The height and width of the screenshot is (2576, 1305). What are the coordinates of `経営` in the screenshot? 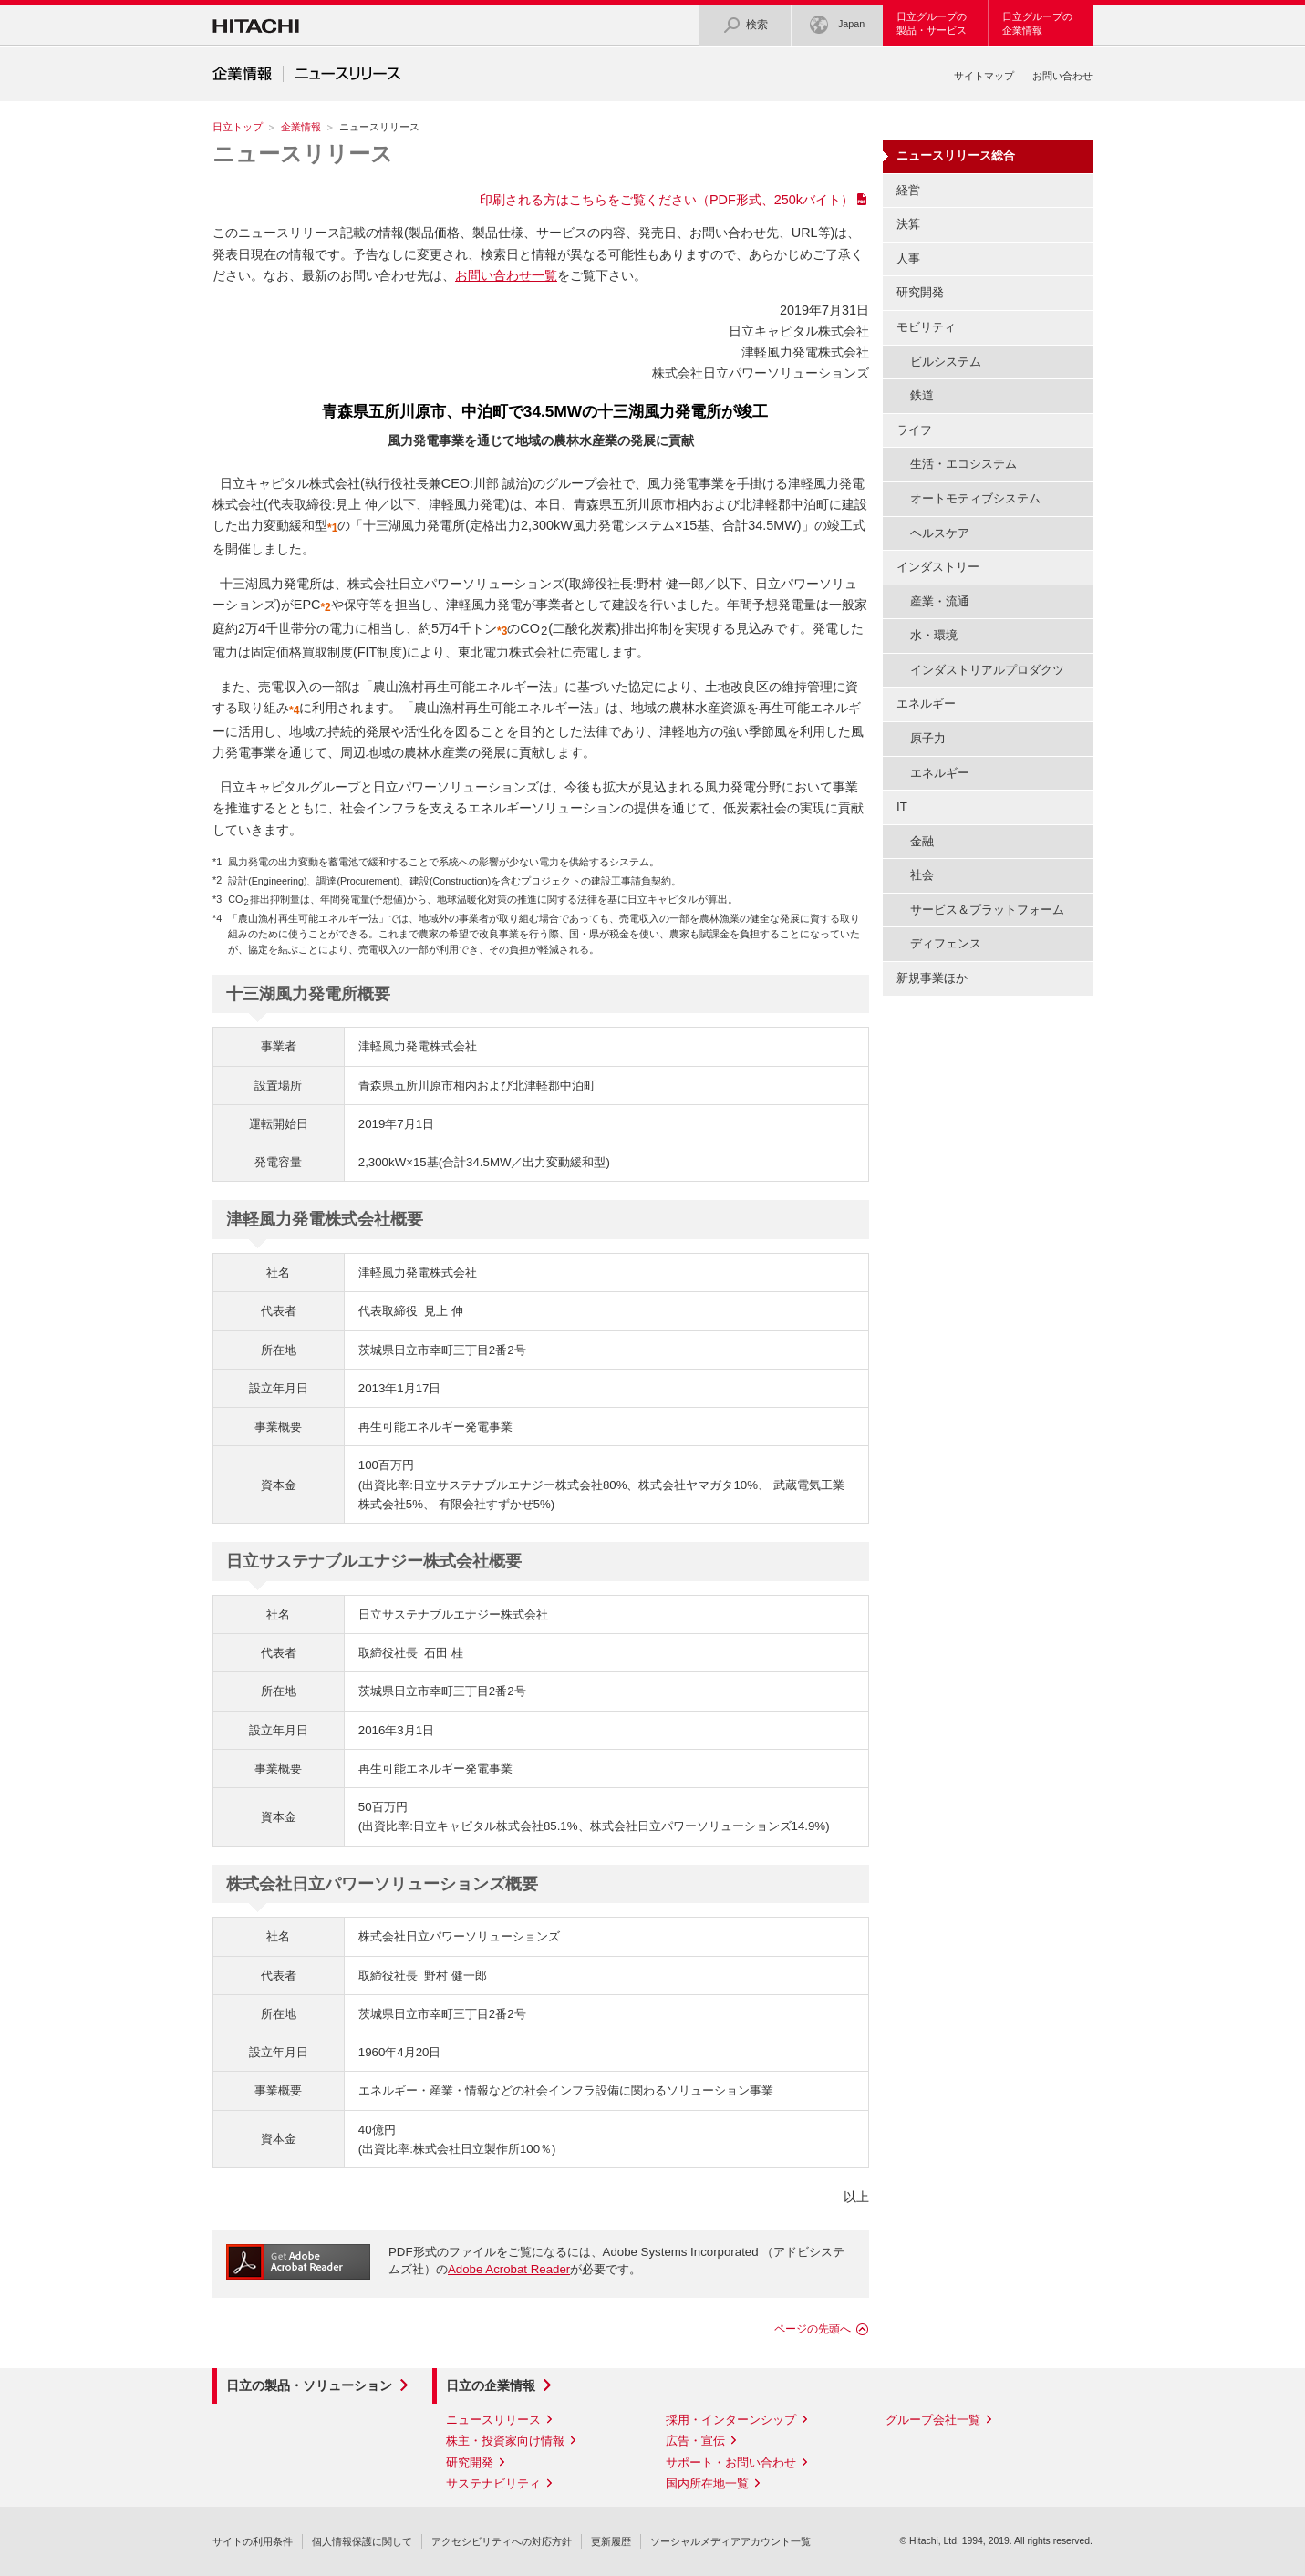 It's located at (908, 190).